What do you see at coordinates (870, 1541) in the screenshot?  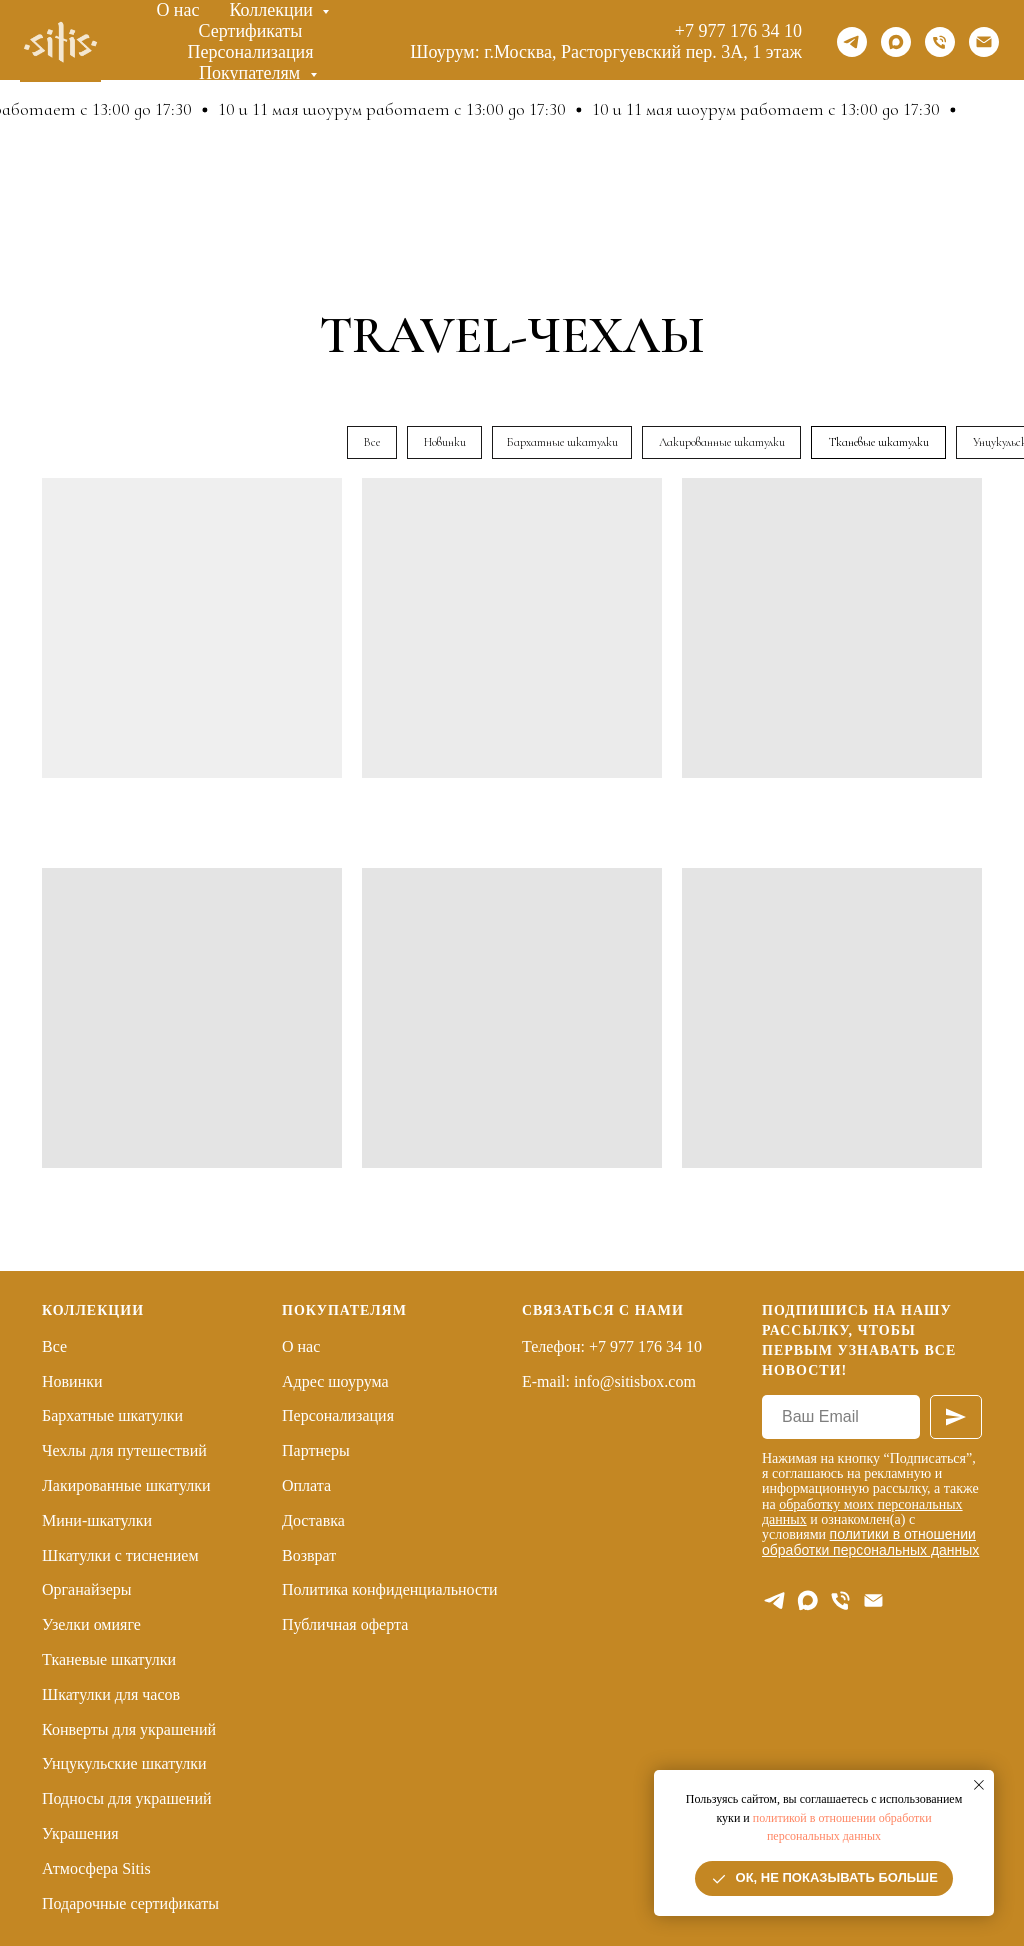 I see `политики в отношении обработки персональных данных` at bounding box center [870, 1541].